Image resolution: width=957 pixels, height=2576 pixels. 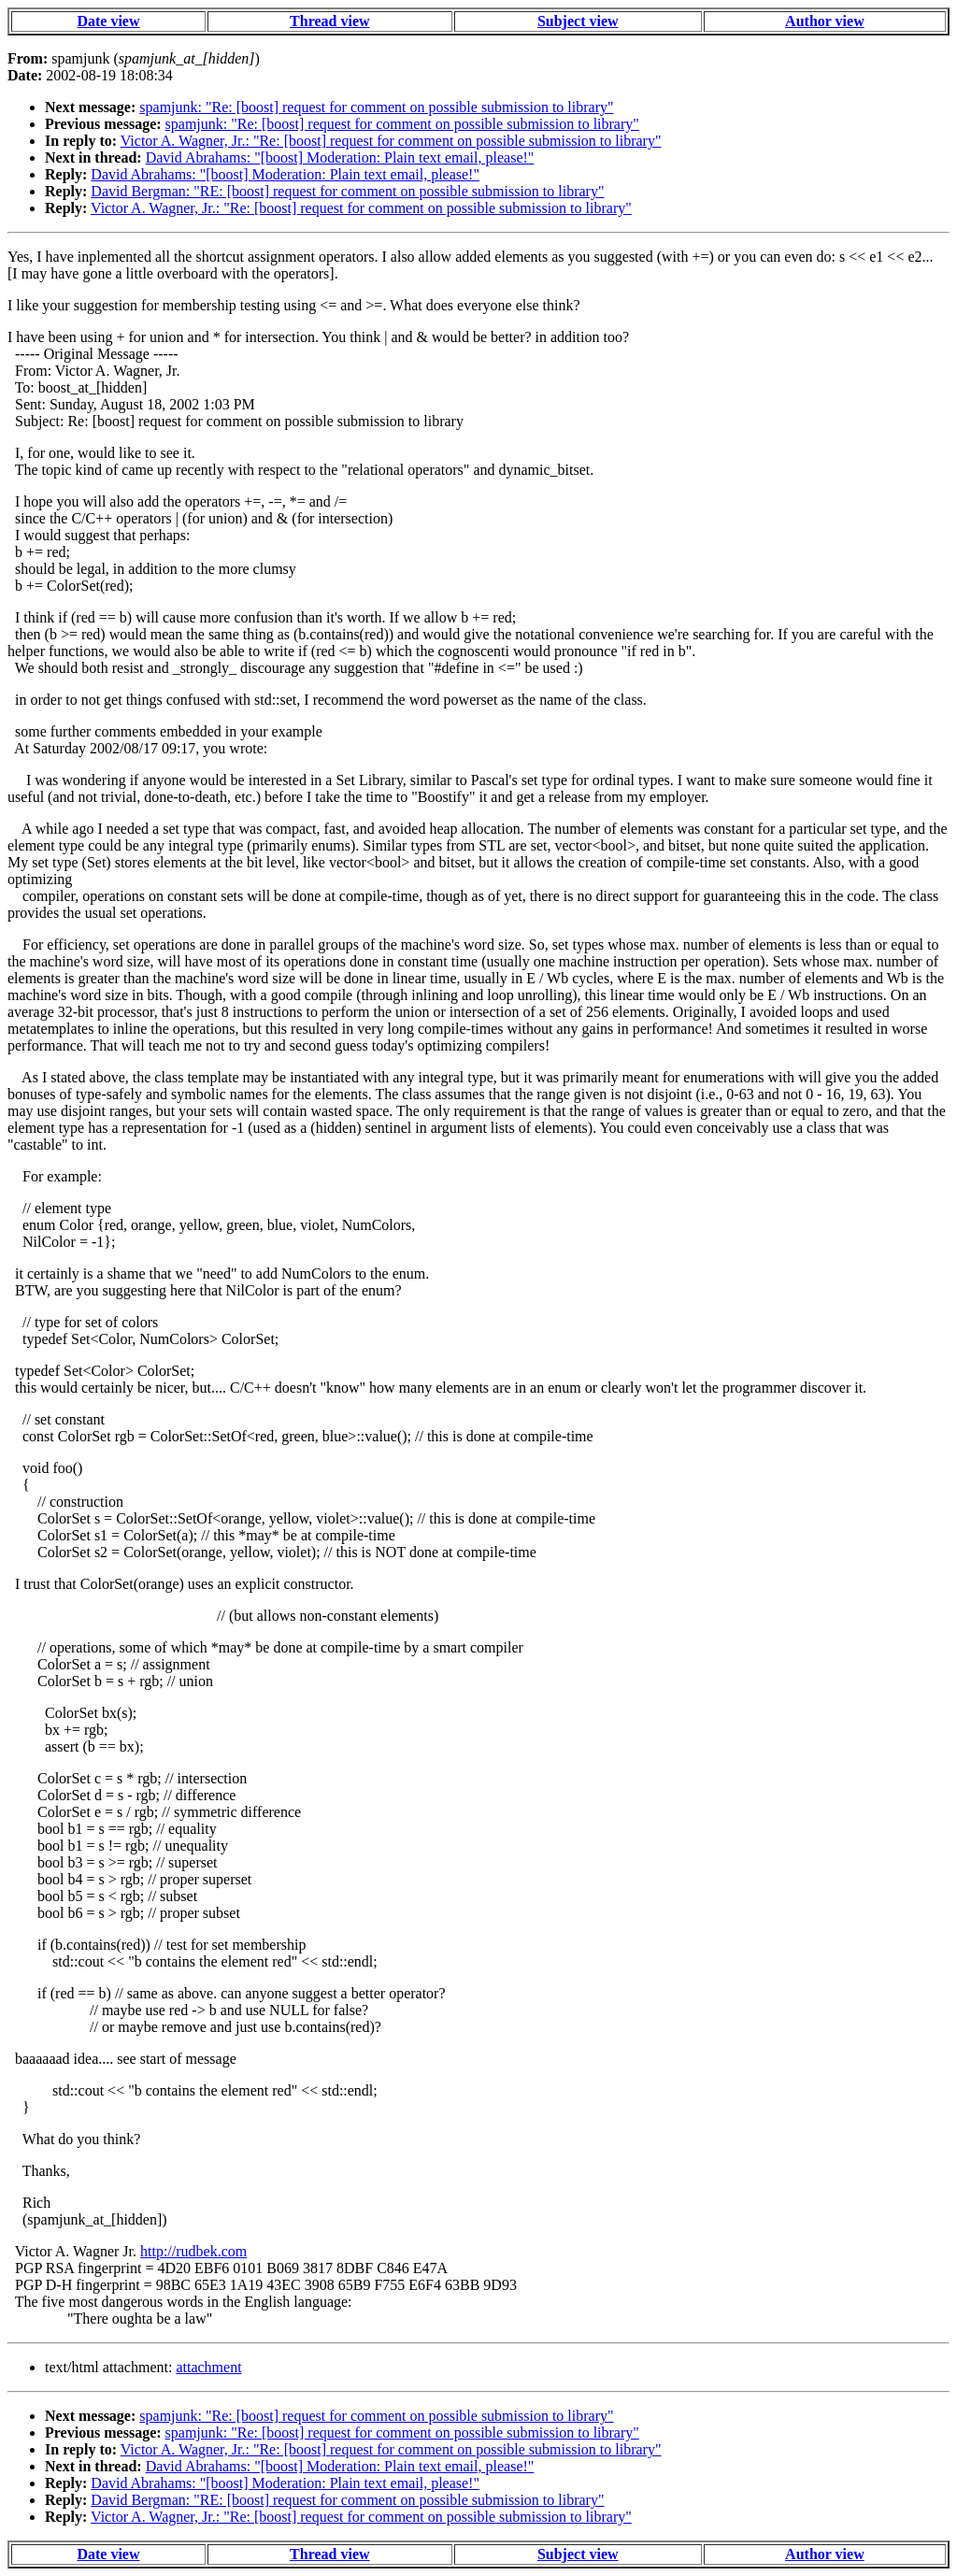 I want to click on Date view, so click(x=108, y=21).